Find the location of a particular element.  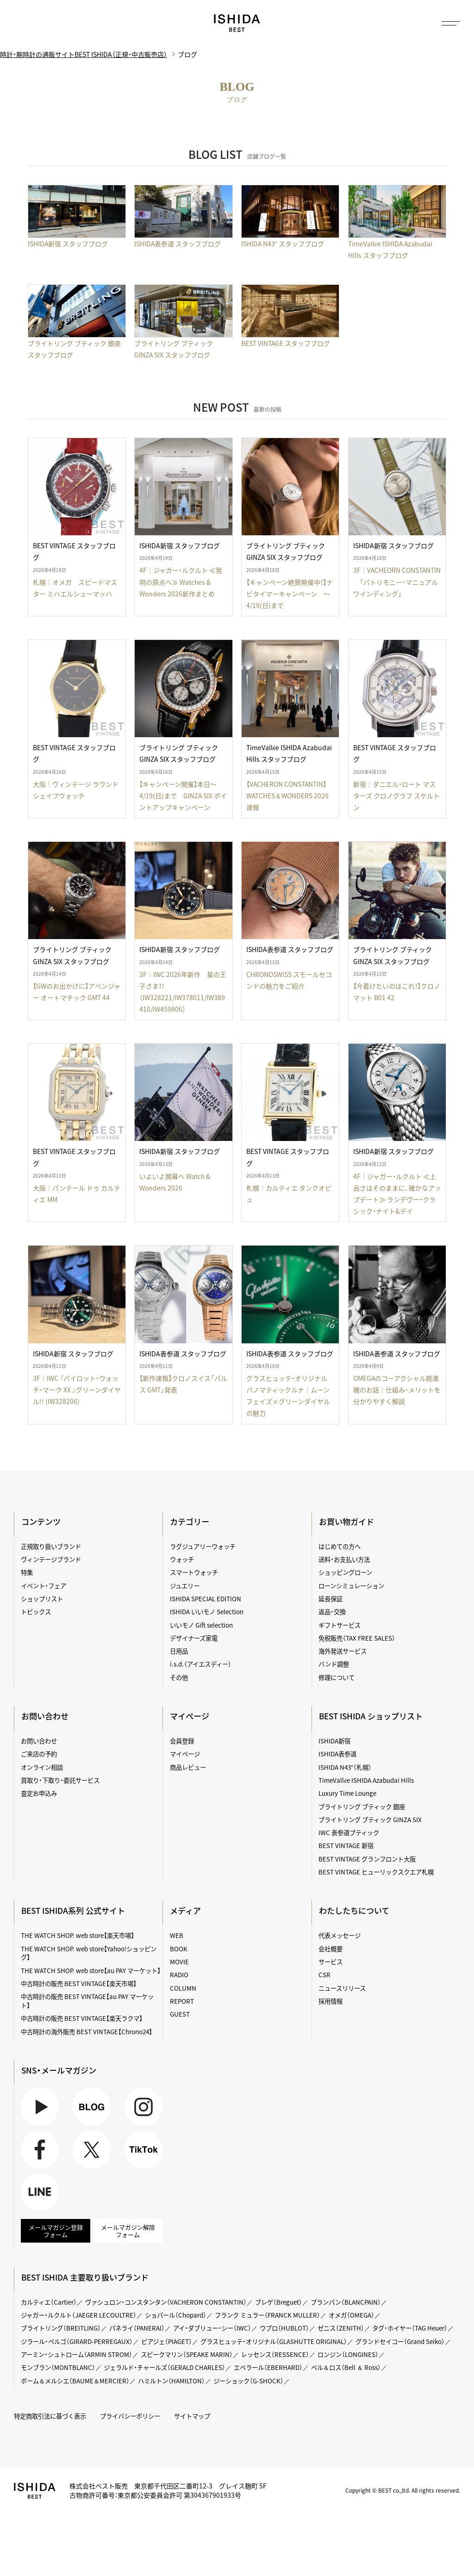

正規取り扱いブランド is located at coordinates (51, 1546).